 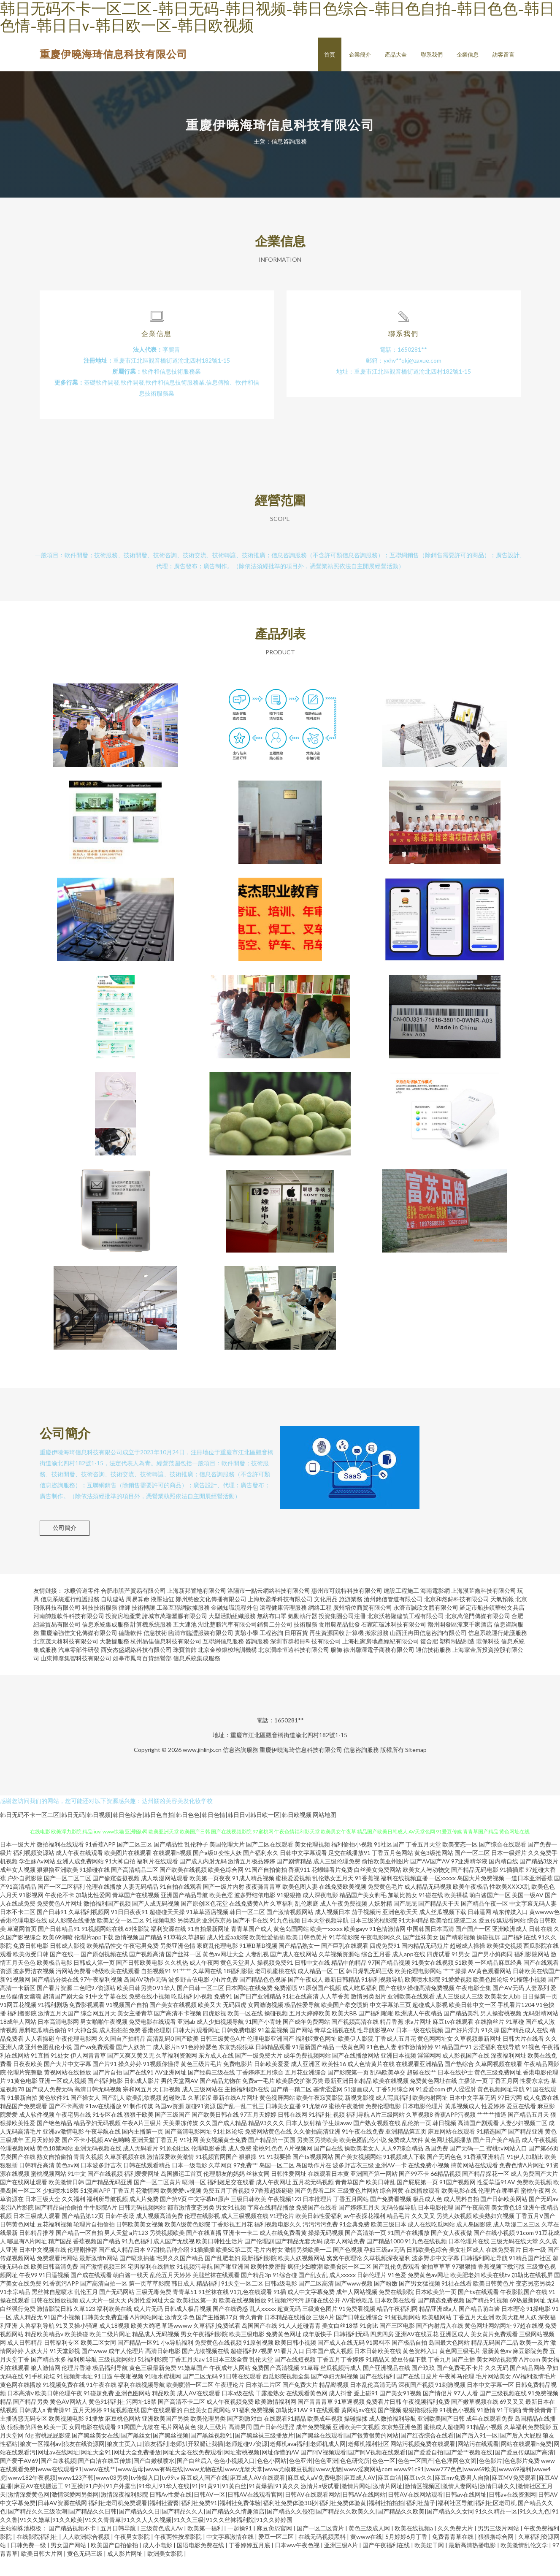 I want to click on 亚洲东京热, so click(x=217, y=1938).